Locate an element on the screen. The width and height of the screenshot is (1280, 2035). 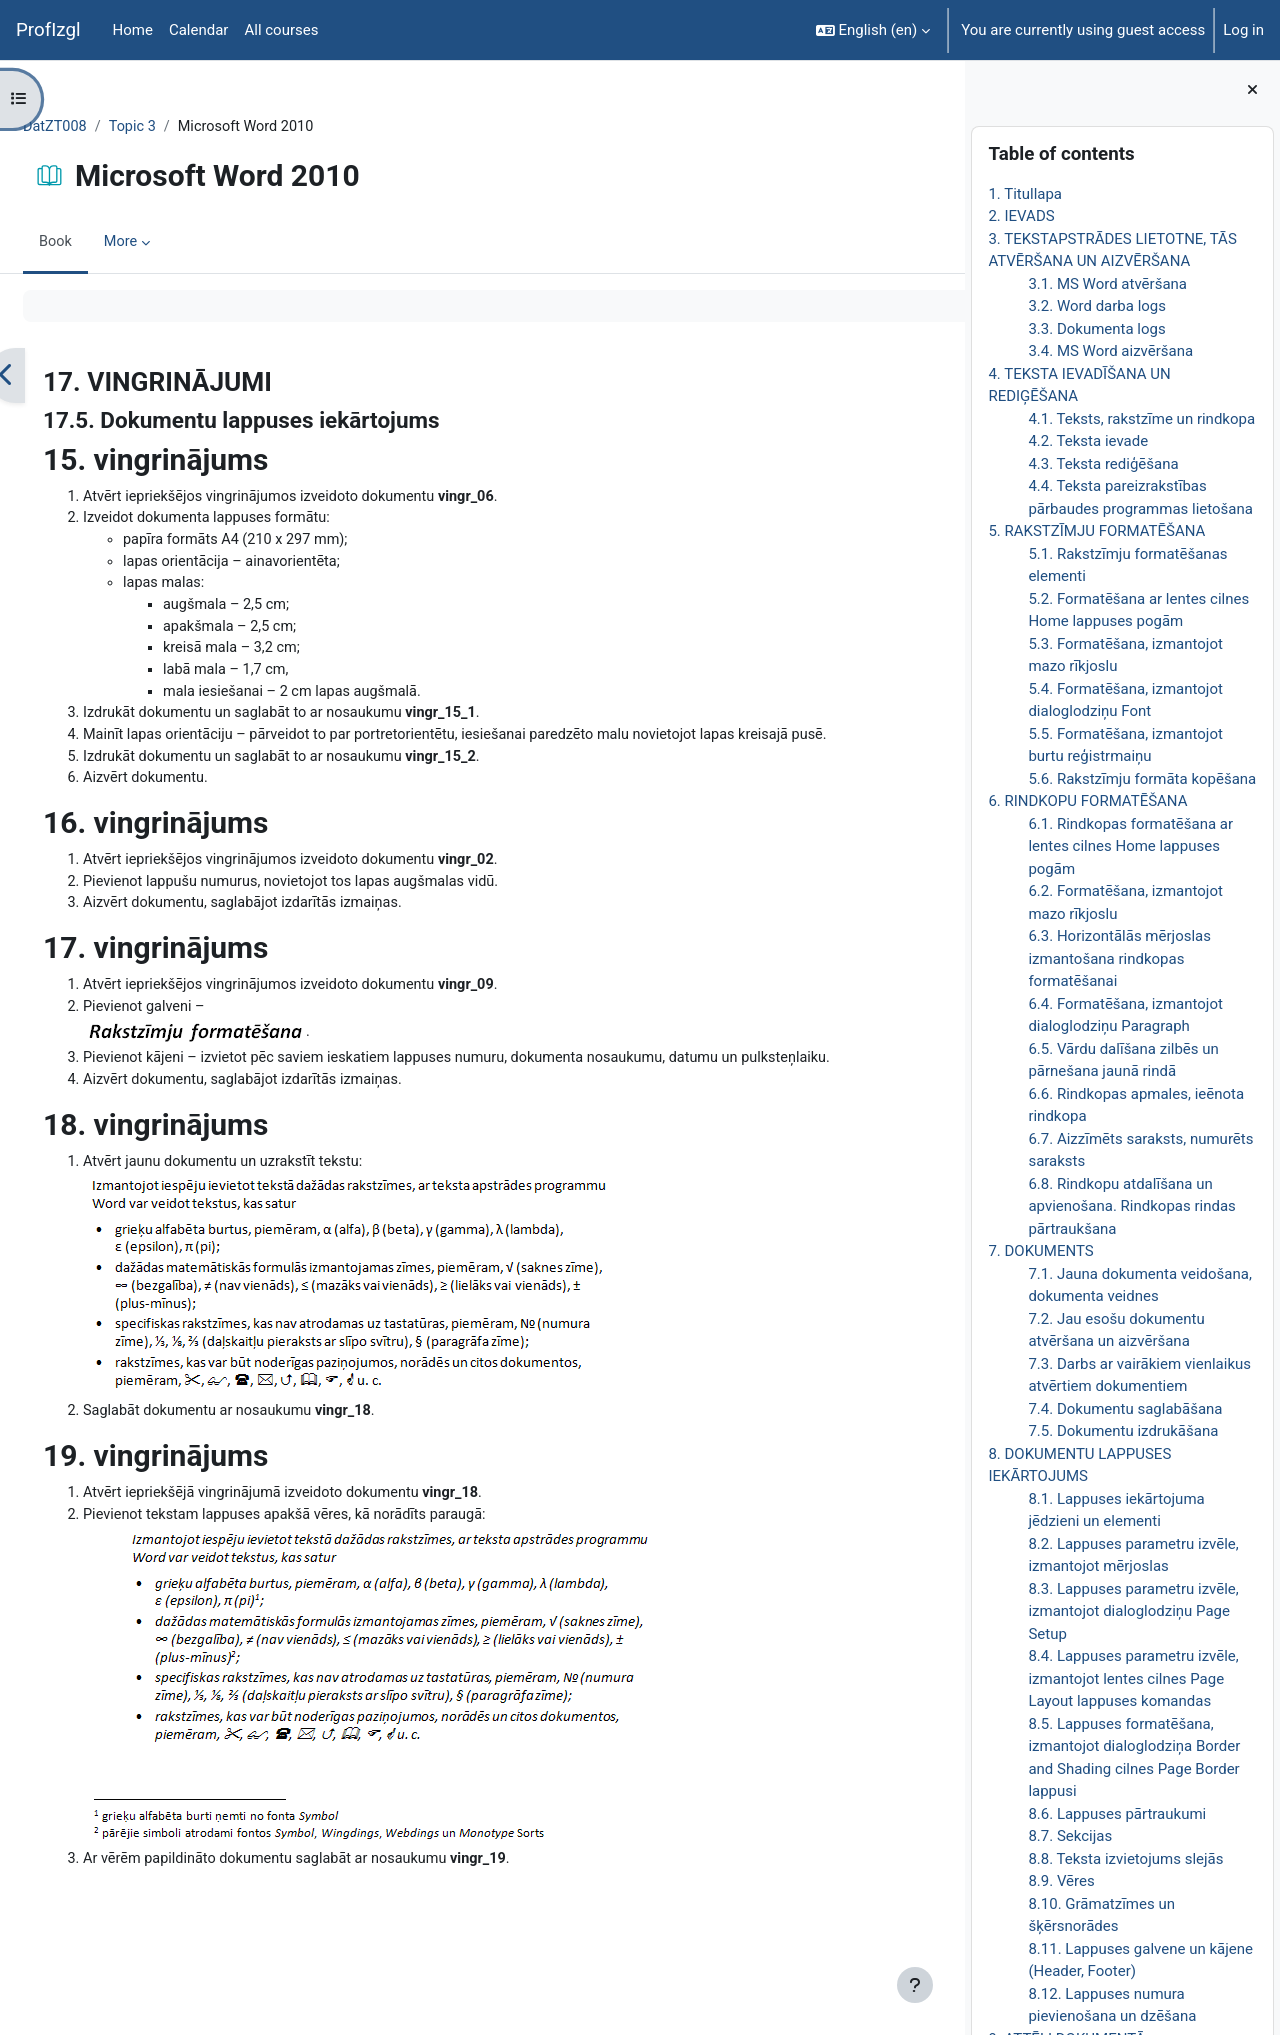
7.4. Dokumentu saglabāšana is located at coordinates (1125, 1409).